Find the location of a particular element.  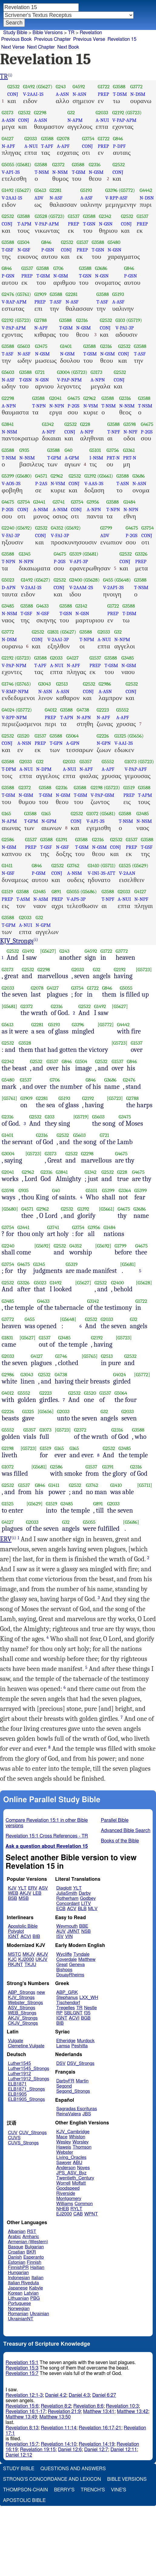

V-RPP-NPM is located at coordinates (14, 717).